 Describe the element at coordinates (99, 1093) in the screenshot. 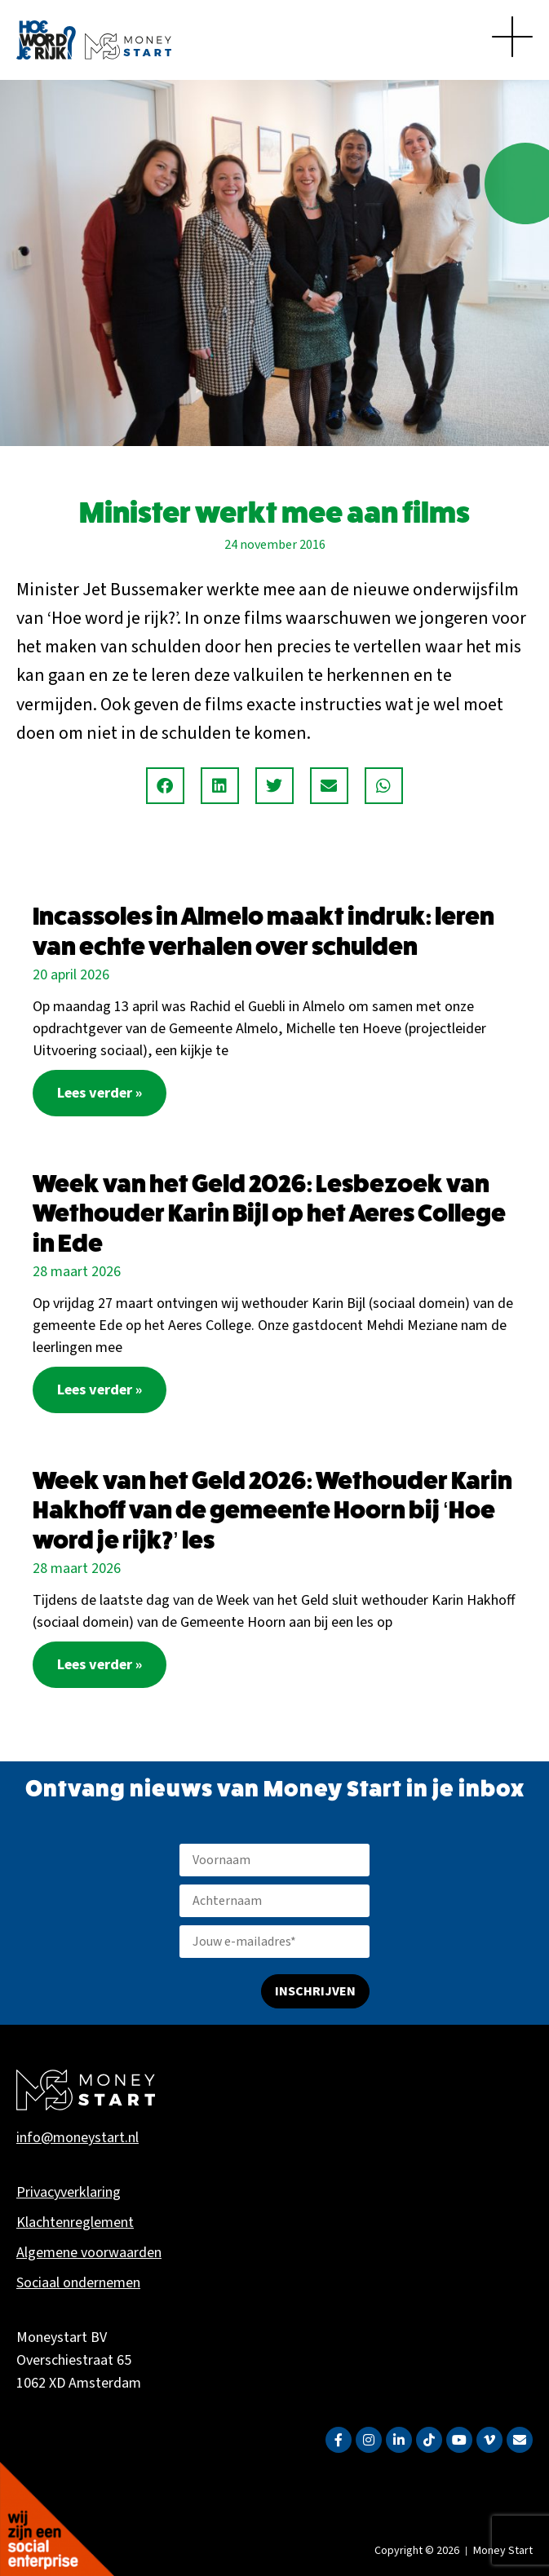

I see `Lees verder » [Lees meer over Incassoles in Almelo maakt indruk: leren van echte verhalen over schulden]` at that location.